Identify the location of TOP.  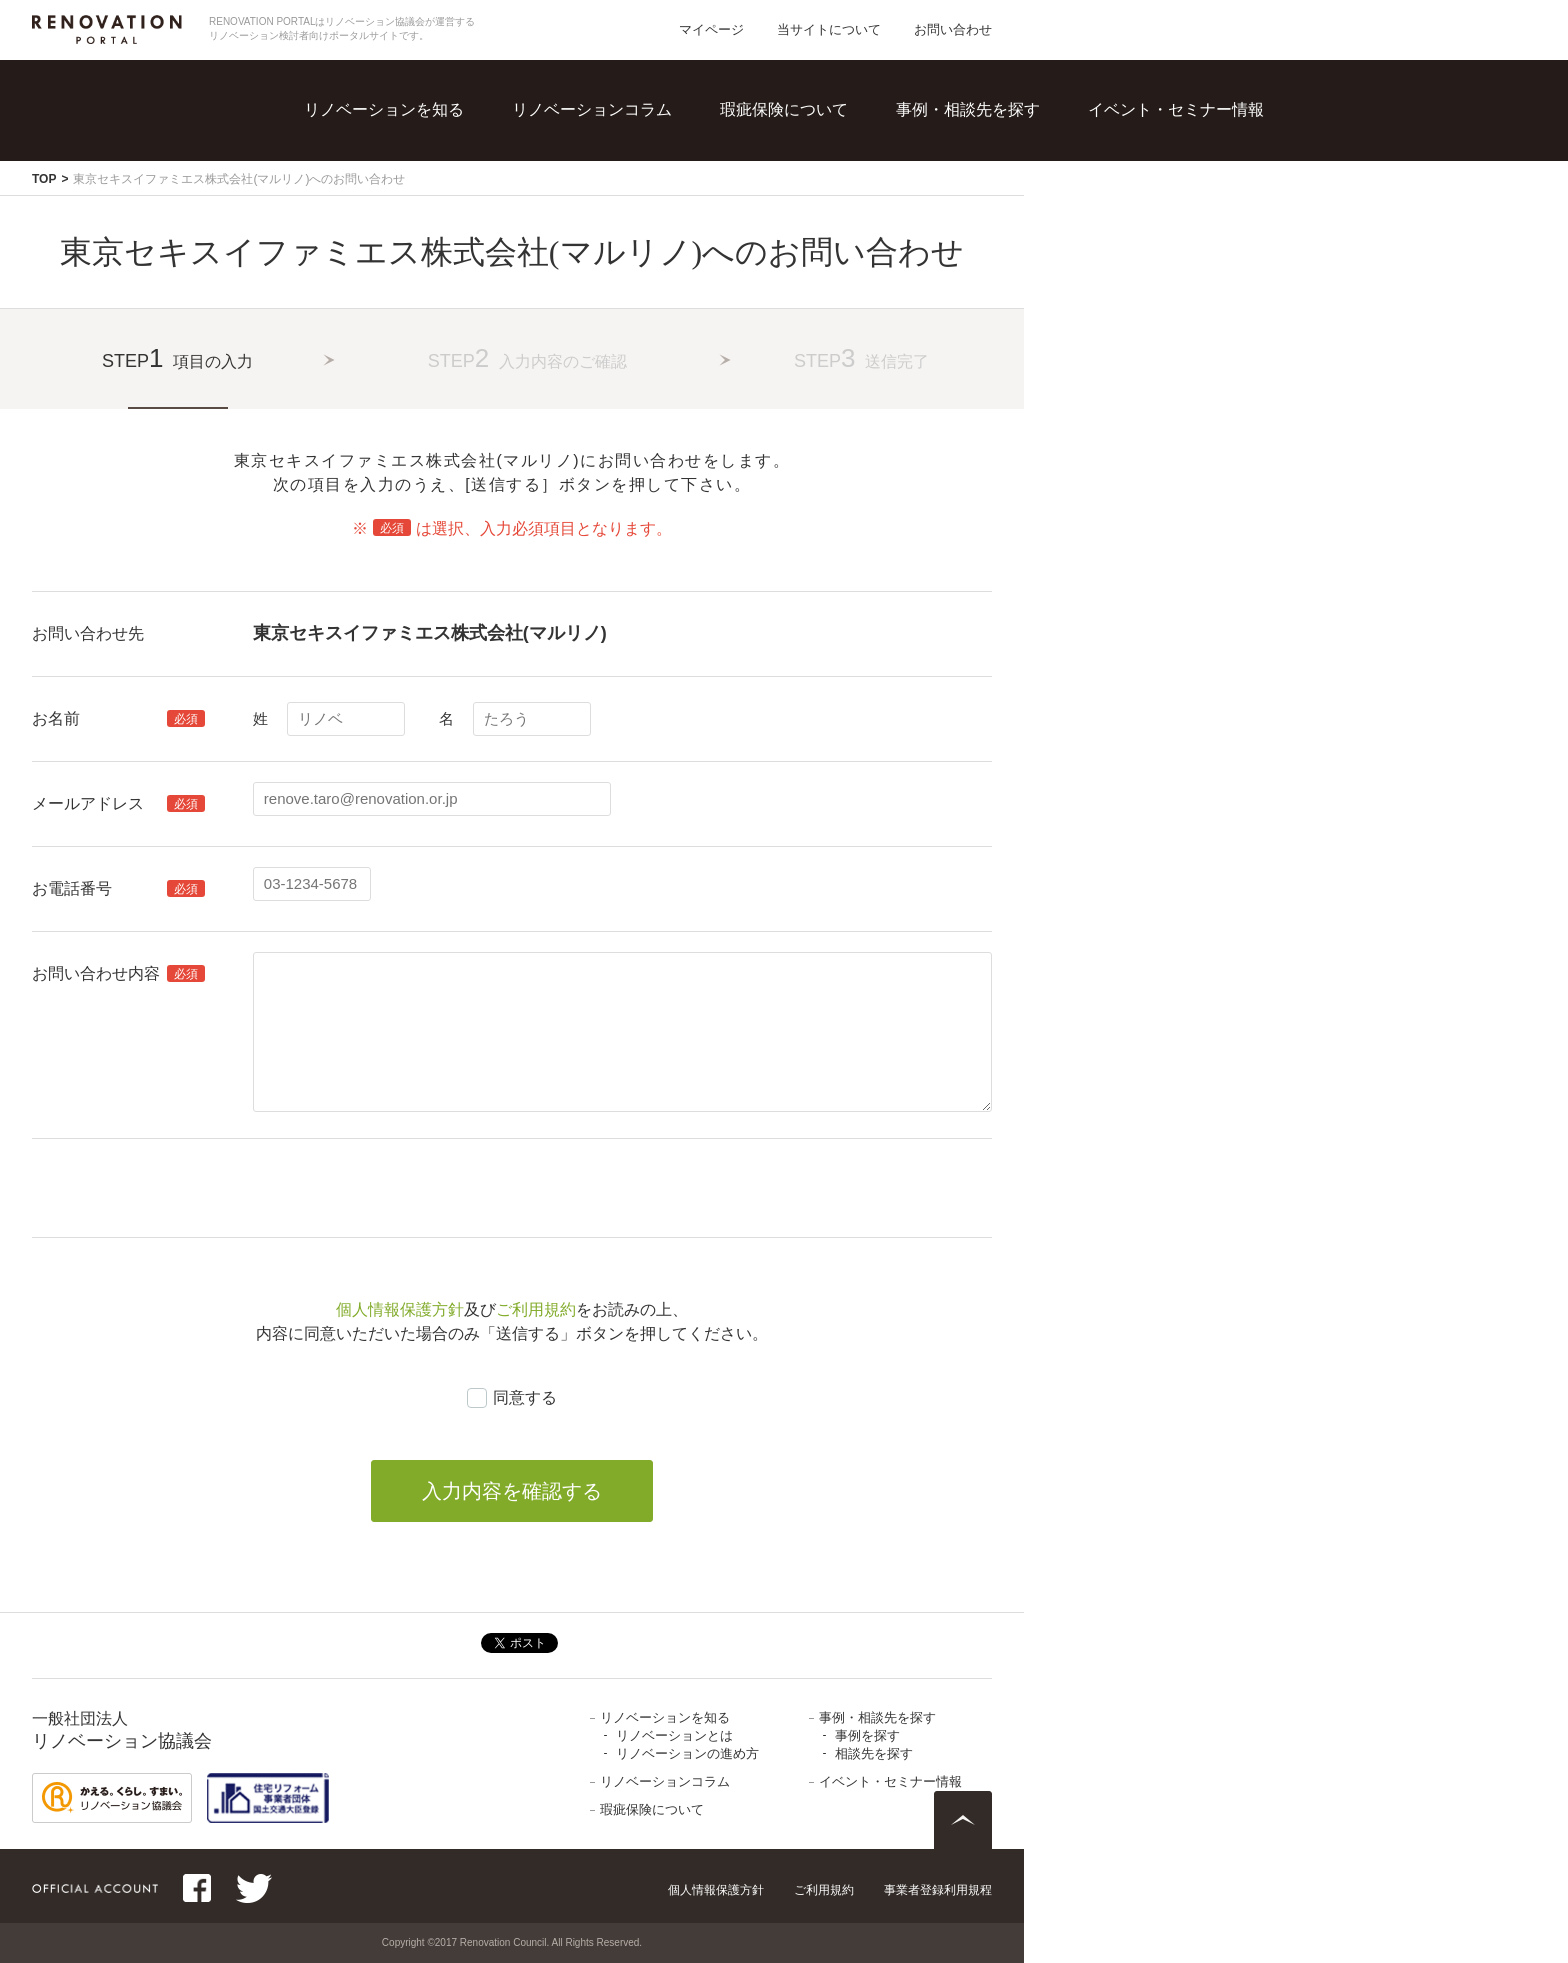
(44, 179).